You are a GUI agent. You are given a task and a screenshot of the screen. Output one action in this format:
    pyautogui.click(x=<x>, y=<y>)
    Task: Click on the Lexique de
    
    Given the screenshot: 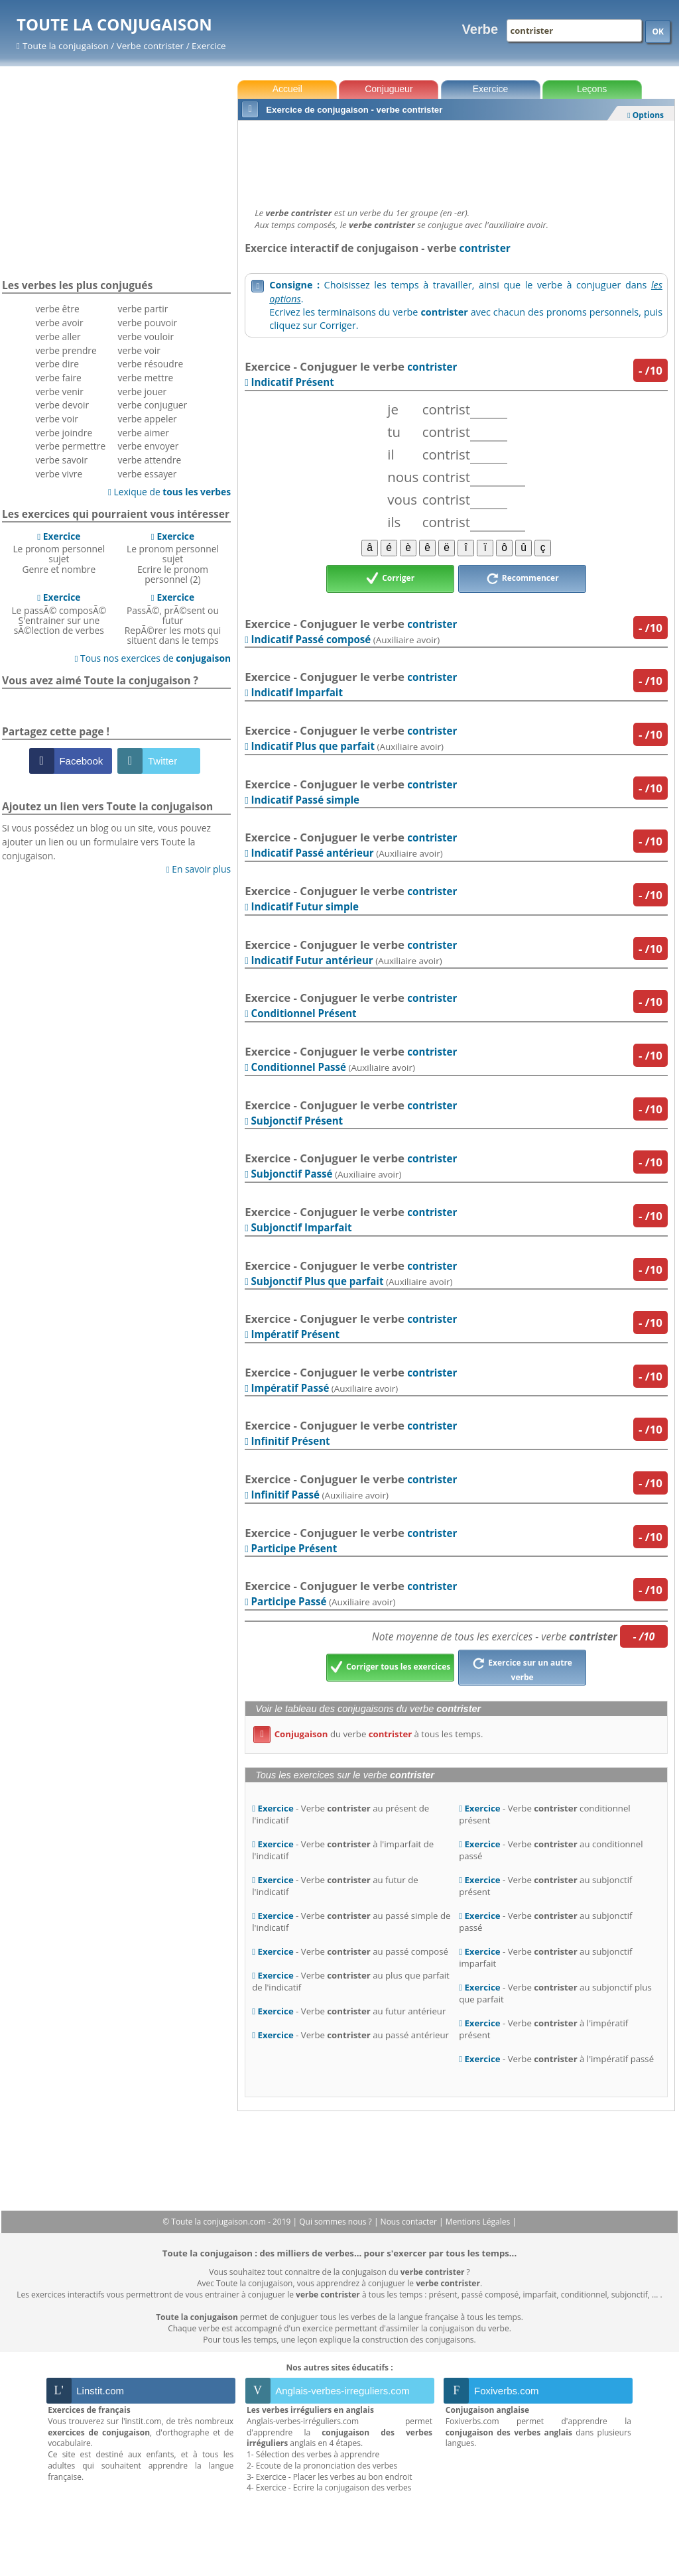 What is the action you would take?
    pyautogui.click(x=169, y=491)
    